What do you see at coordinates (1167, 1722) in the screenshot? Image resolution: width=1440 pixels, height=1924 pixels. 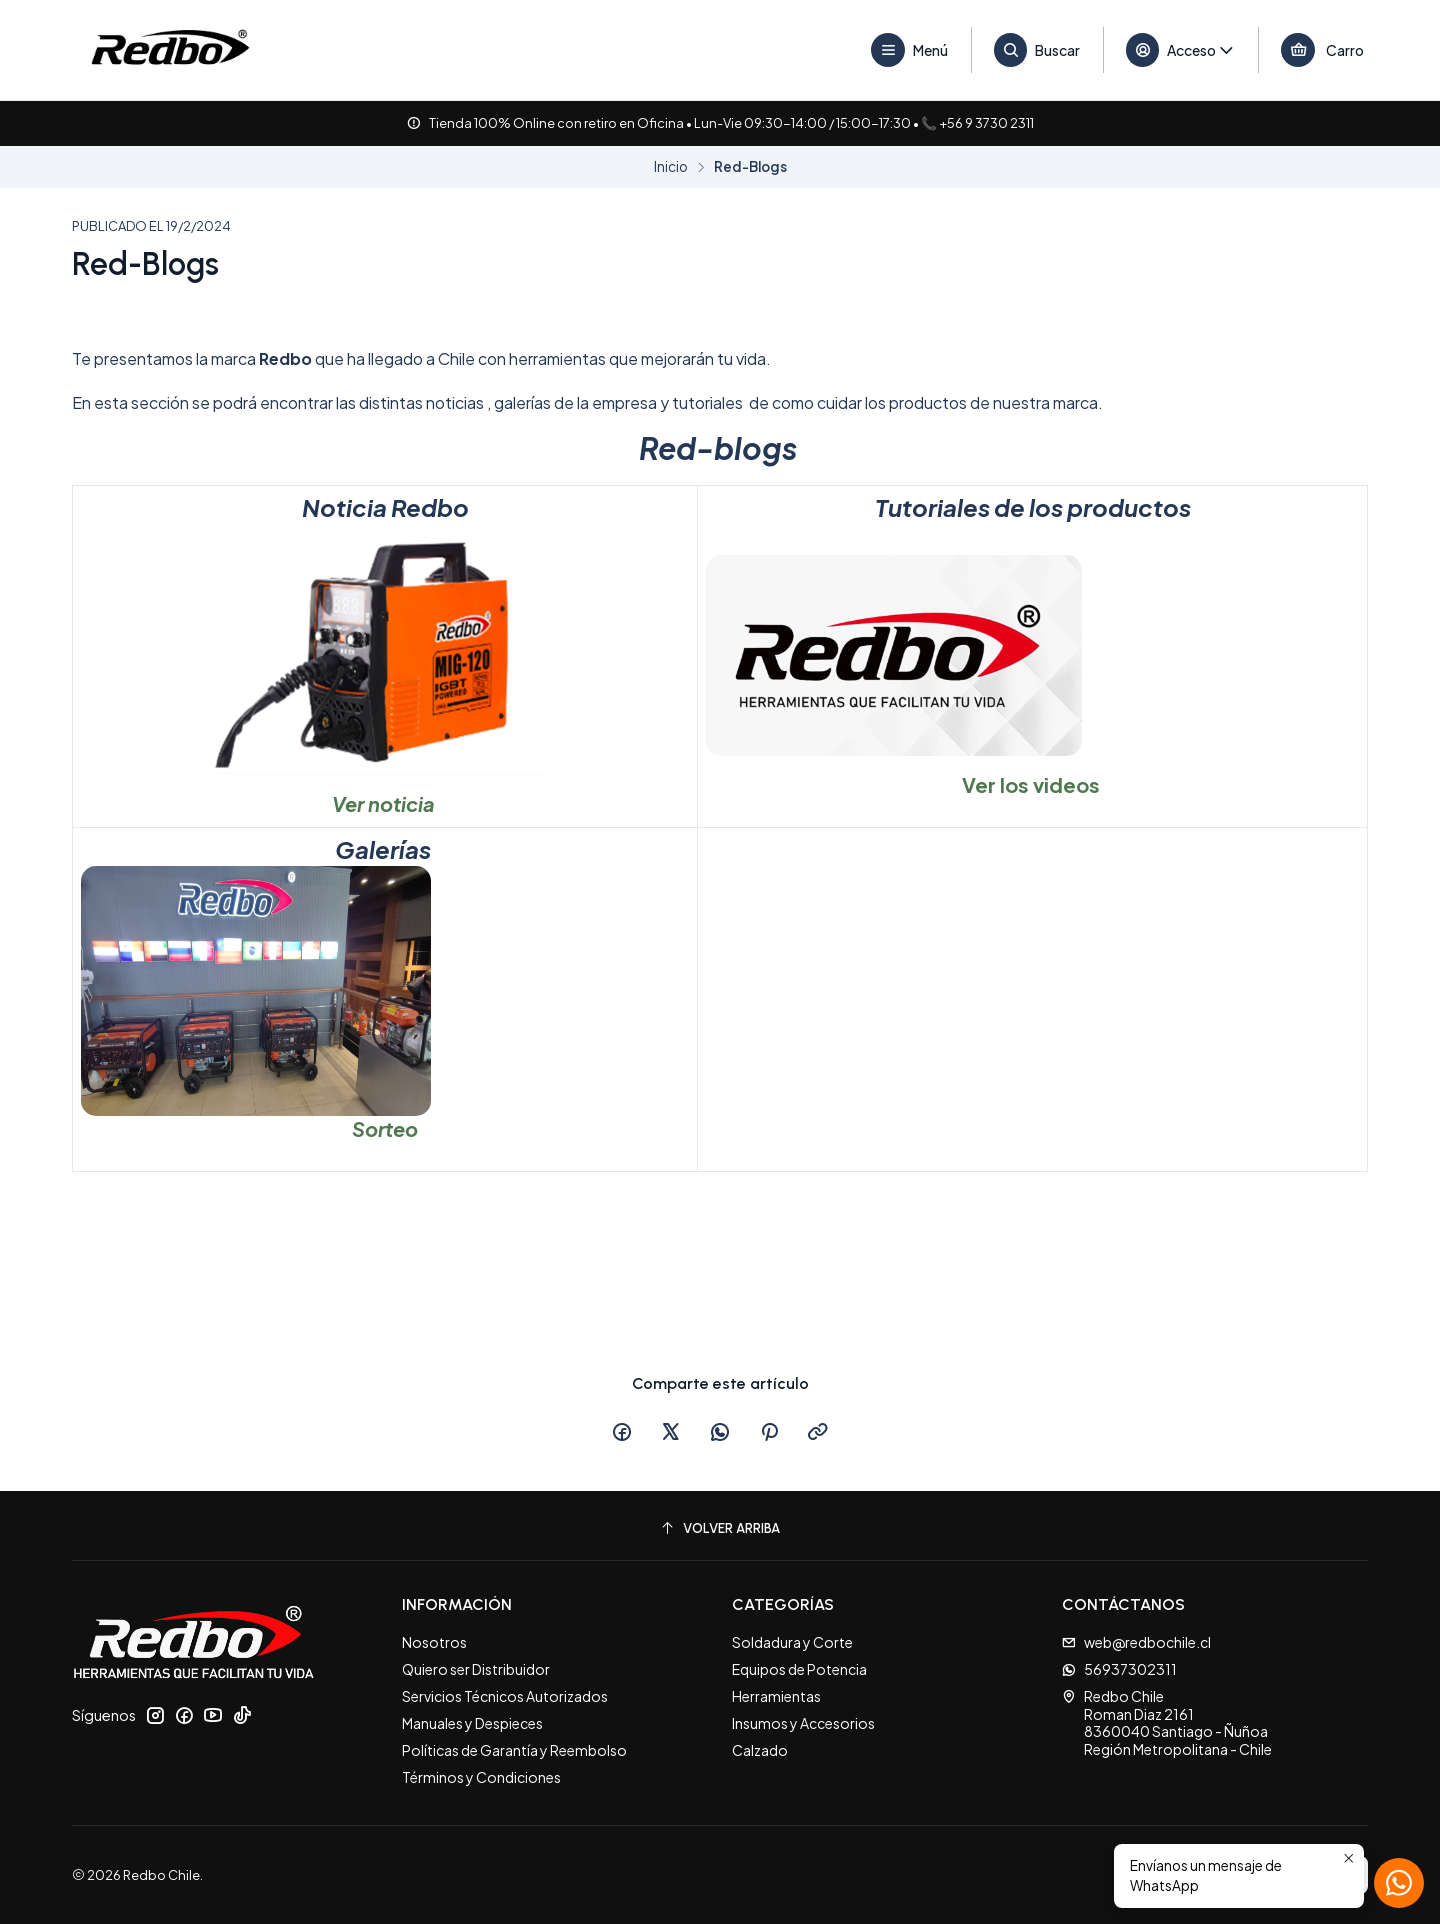 I see `Redbo Chile Roman Diaz 21618360040 Santiago - ÑuñoaRegión Metropolitana - Chile` at bounding box center [1167, 1722].